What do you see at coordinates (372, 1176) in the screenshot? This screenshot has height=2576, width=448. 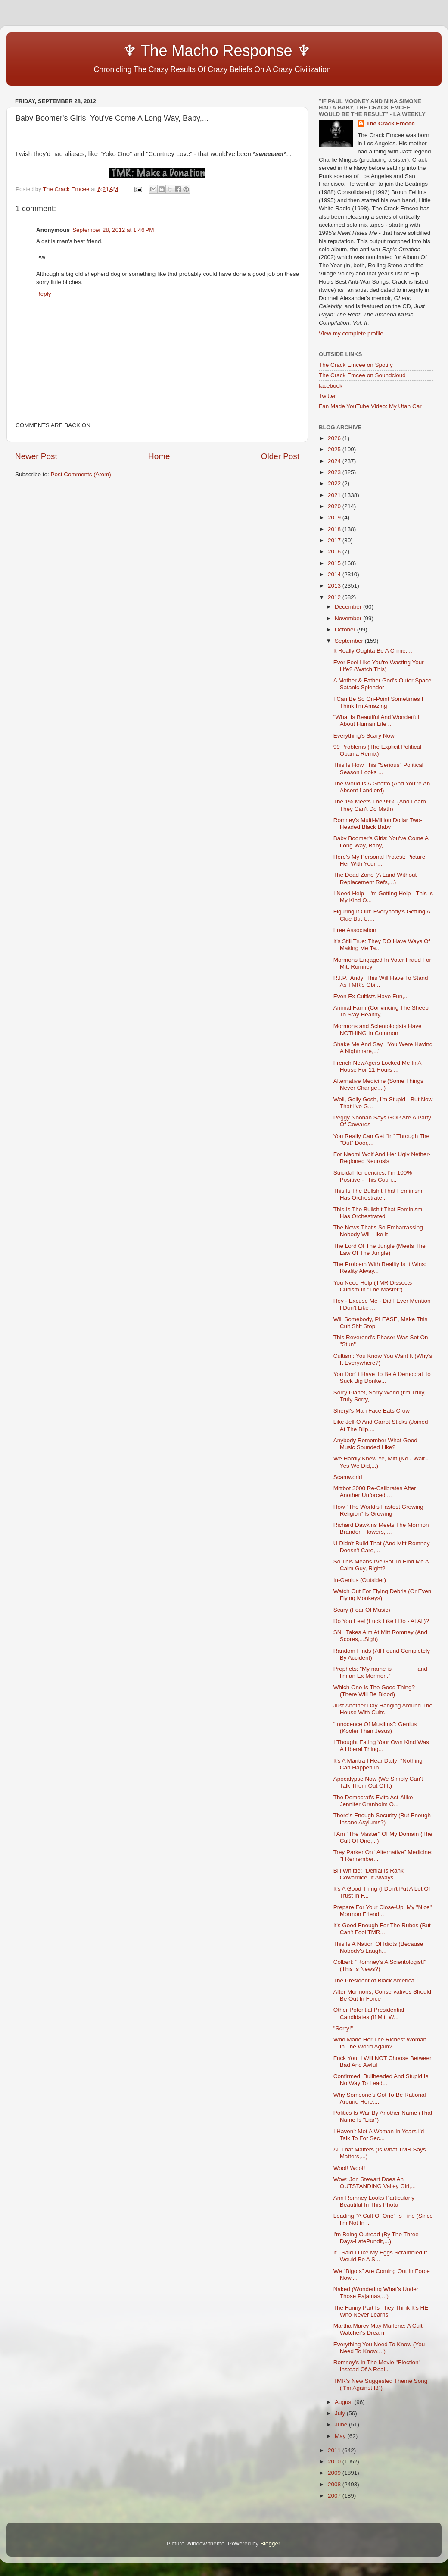 I see `Suicidal Tendencies: I'm 100% Positive - This Coun...` at bounding box center [372, 1176].